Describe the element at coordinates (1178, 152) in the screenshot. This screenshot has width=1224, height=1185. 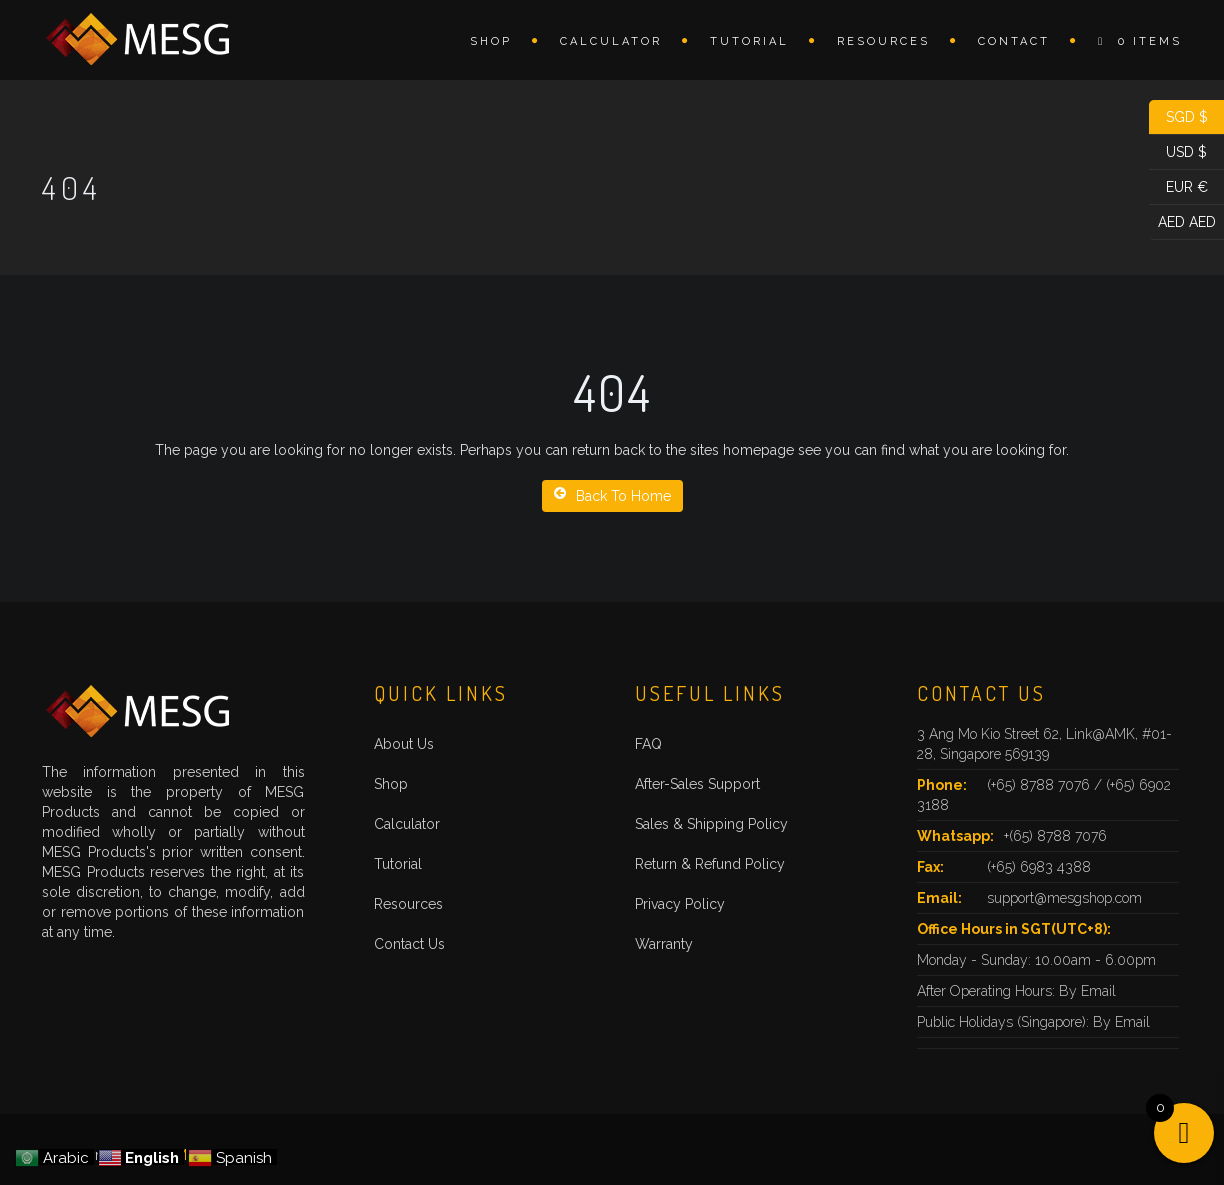
I see `USD $` at that location.